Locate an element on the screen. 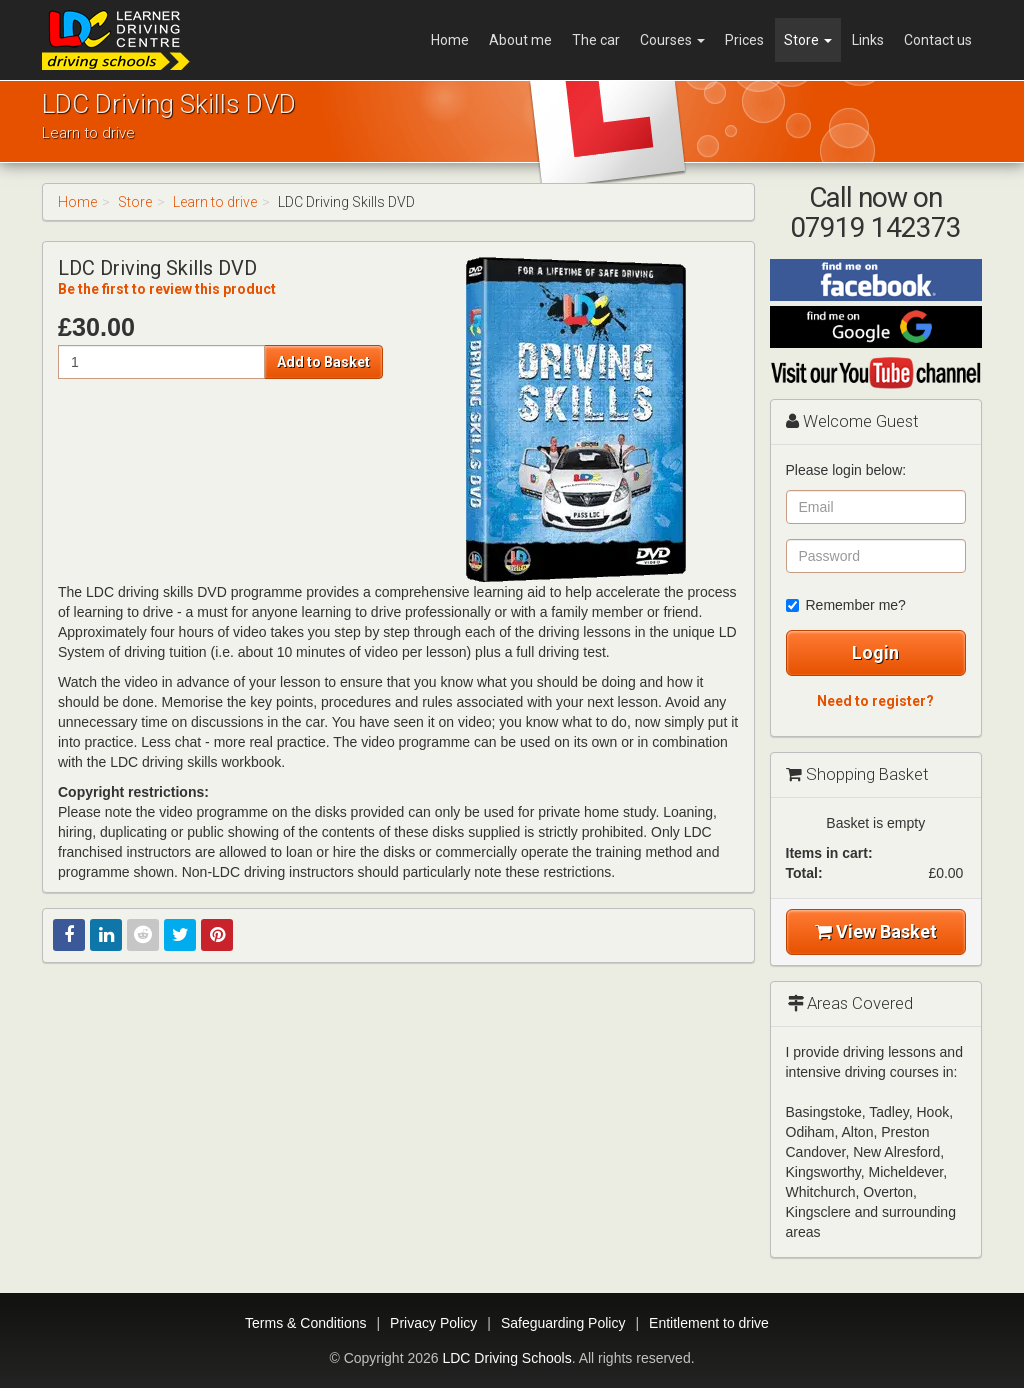 This screenshot has width=1024, height=1388. Learn to drive is located at coordinates (215, 202).